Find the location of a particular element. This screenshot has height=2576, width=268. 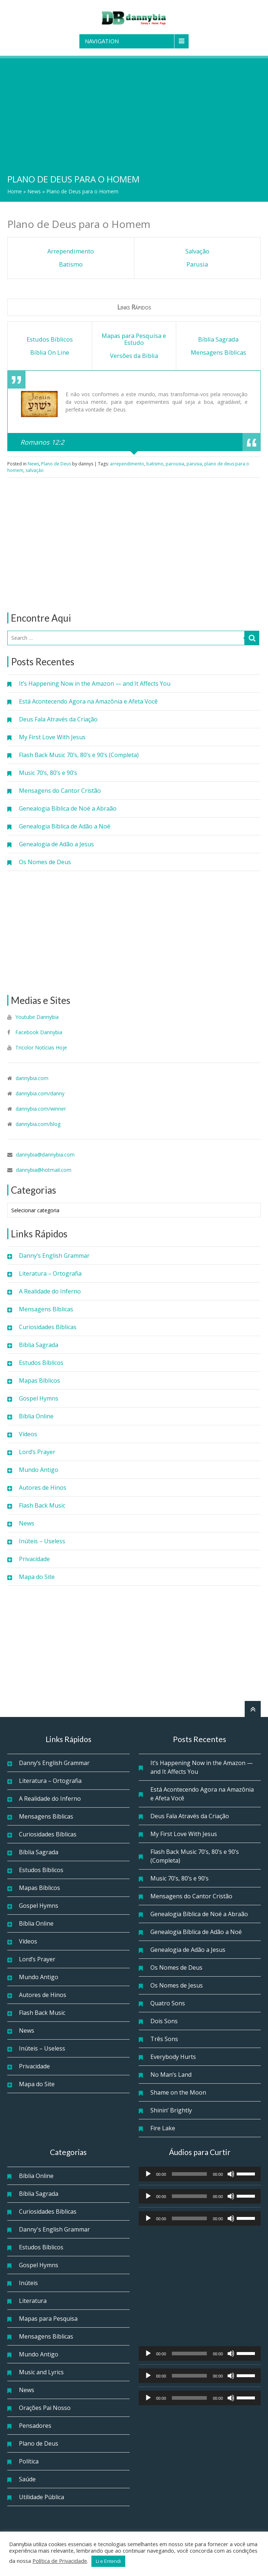

parusia is located at coordinates (194, 464).